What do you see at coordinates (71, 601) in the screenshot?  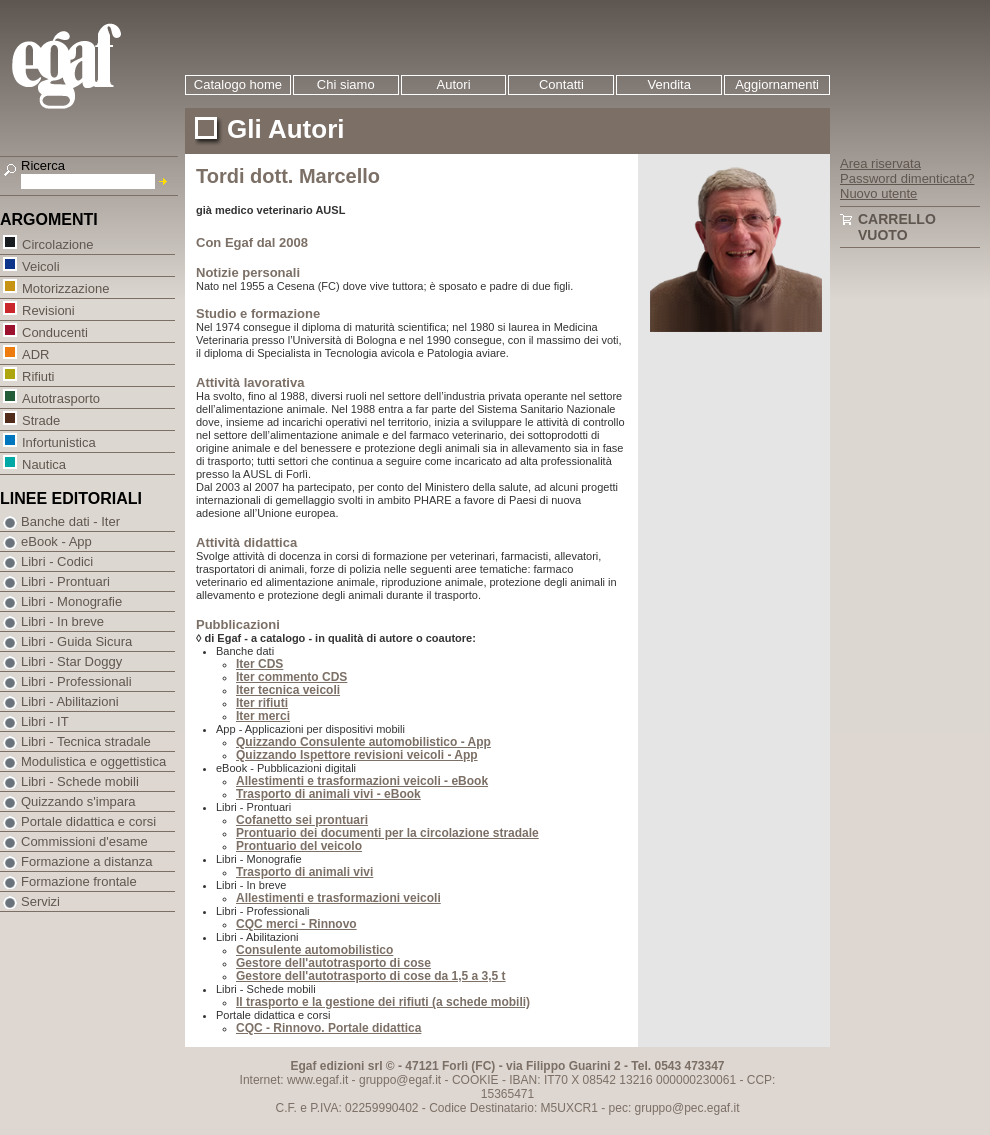 I see `Libri - Monografie` at bounding box center [71, 601].